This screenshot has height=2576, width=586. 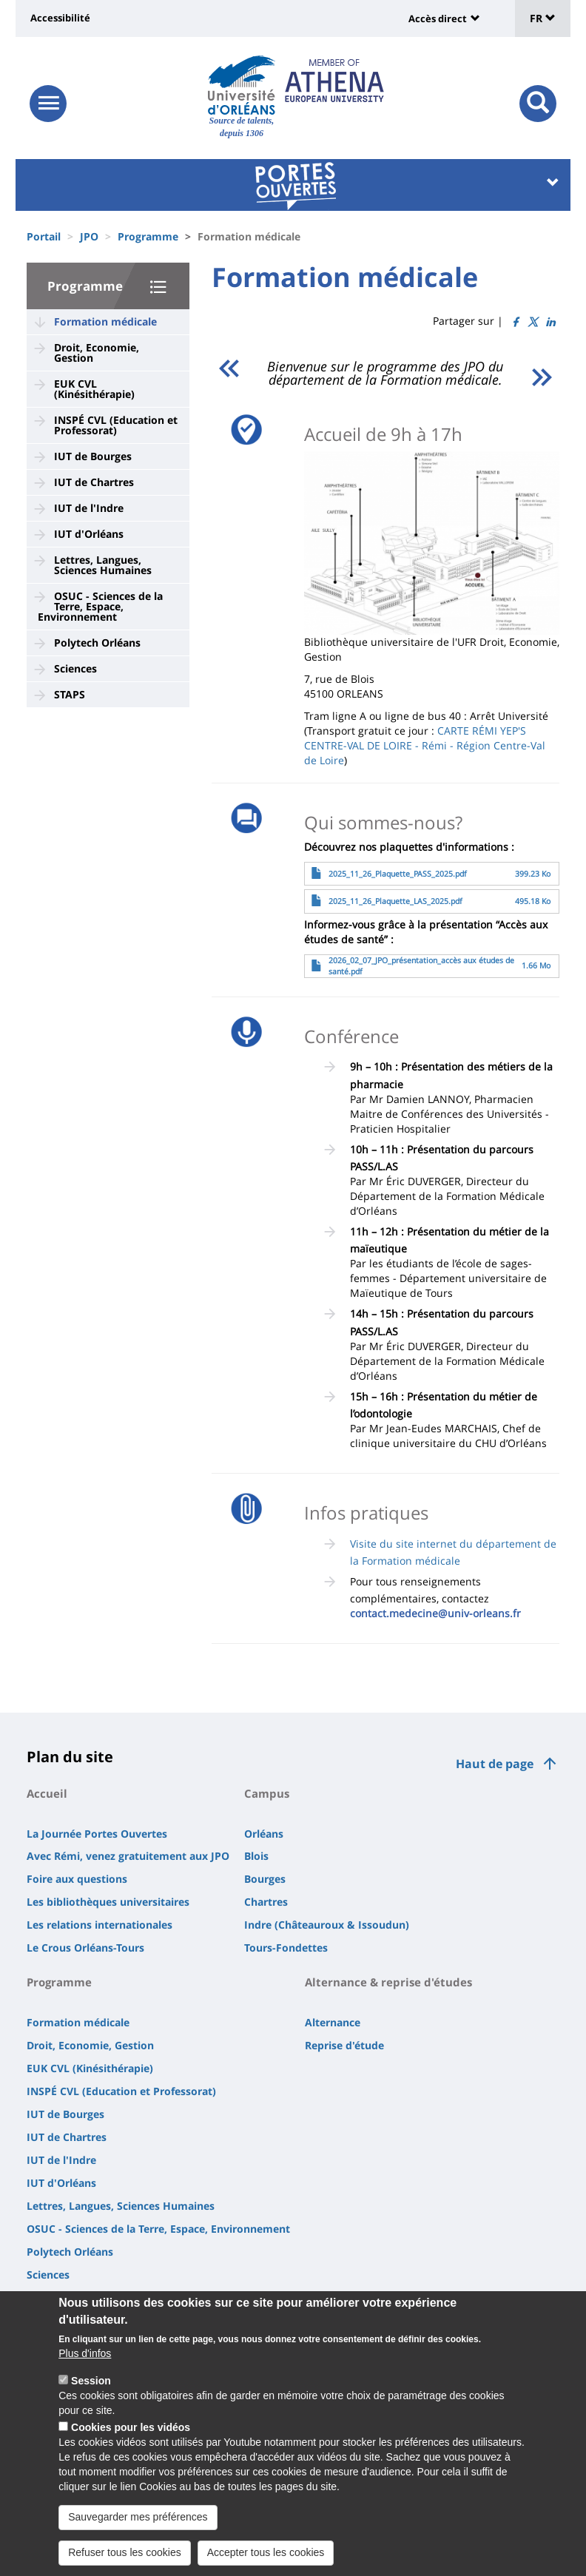 I want to click on Le Crous Orléans-Tours, so click(x=85, y=1948).